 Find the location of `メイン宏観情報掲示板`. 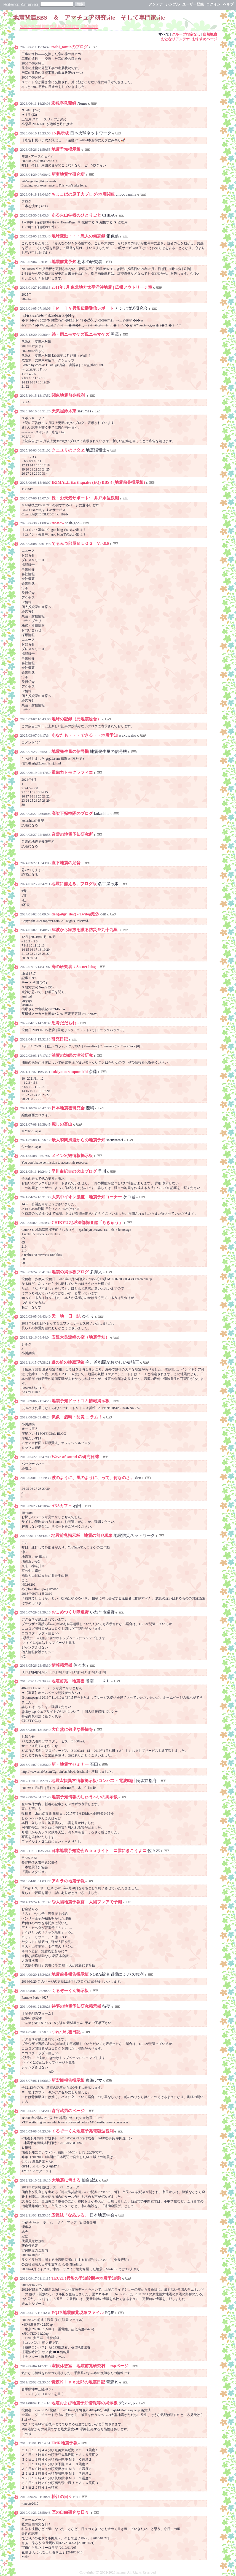

メイン宏観情報掲示板 is located at coordinates (72, 1155).